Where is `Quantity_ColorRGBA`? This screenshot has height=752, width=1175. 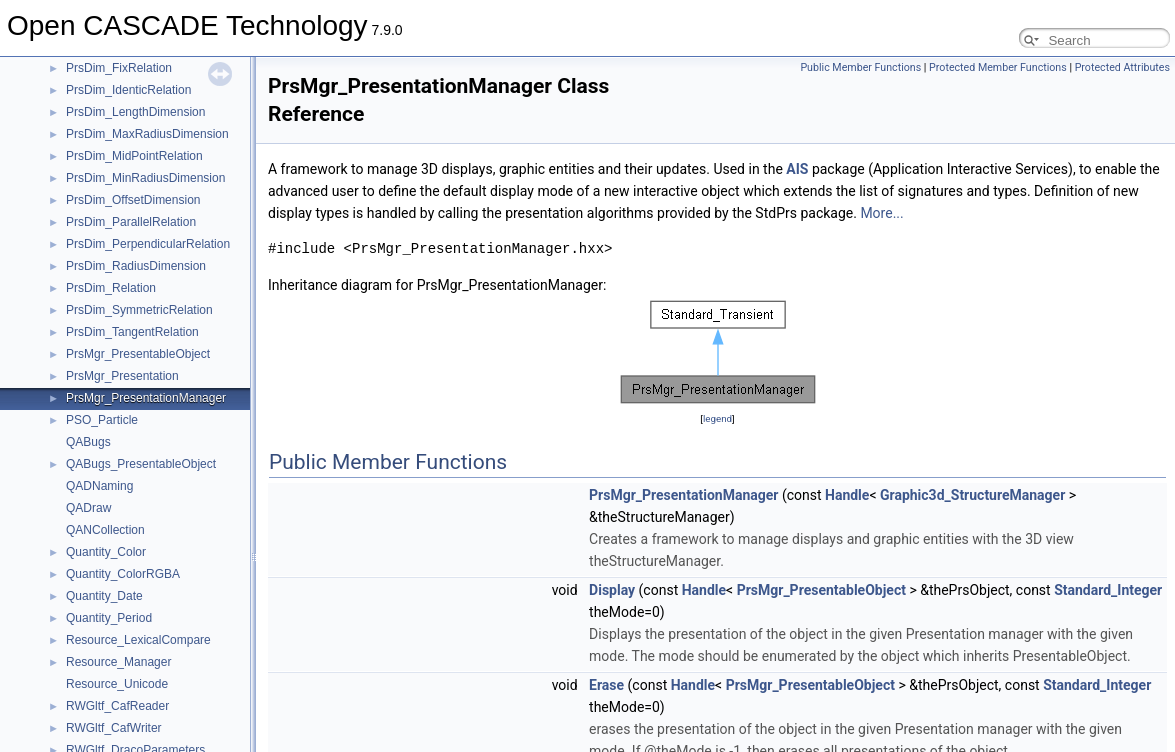
Quantity_ColorRGBA is located at coordinates (123, 574).